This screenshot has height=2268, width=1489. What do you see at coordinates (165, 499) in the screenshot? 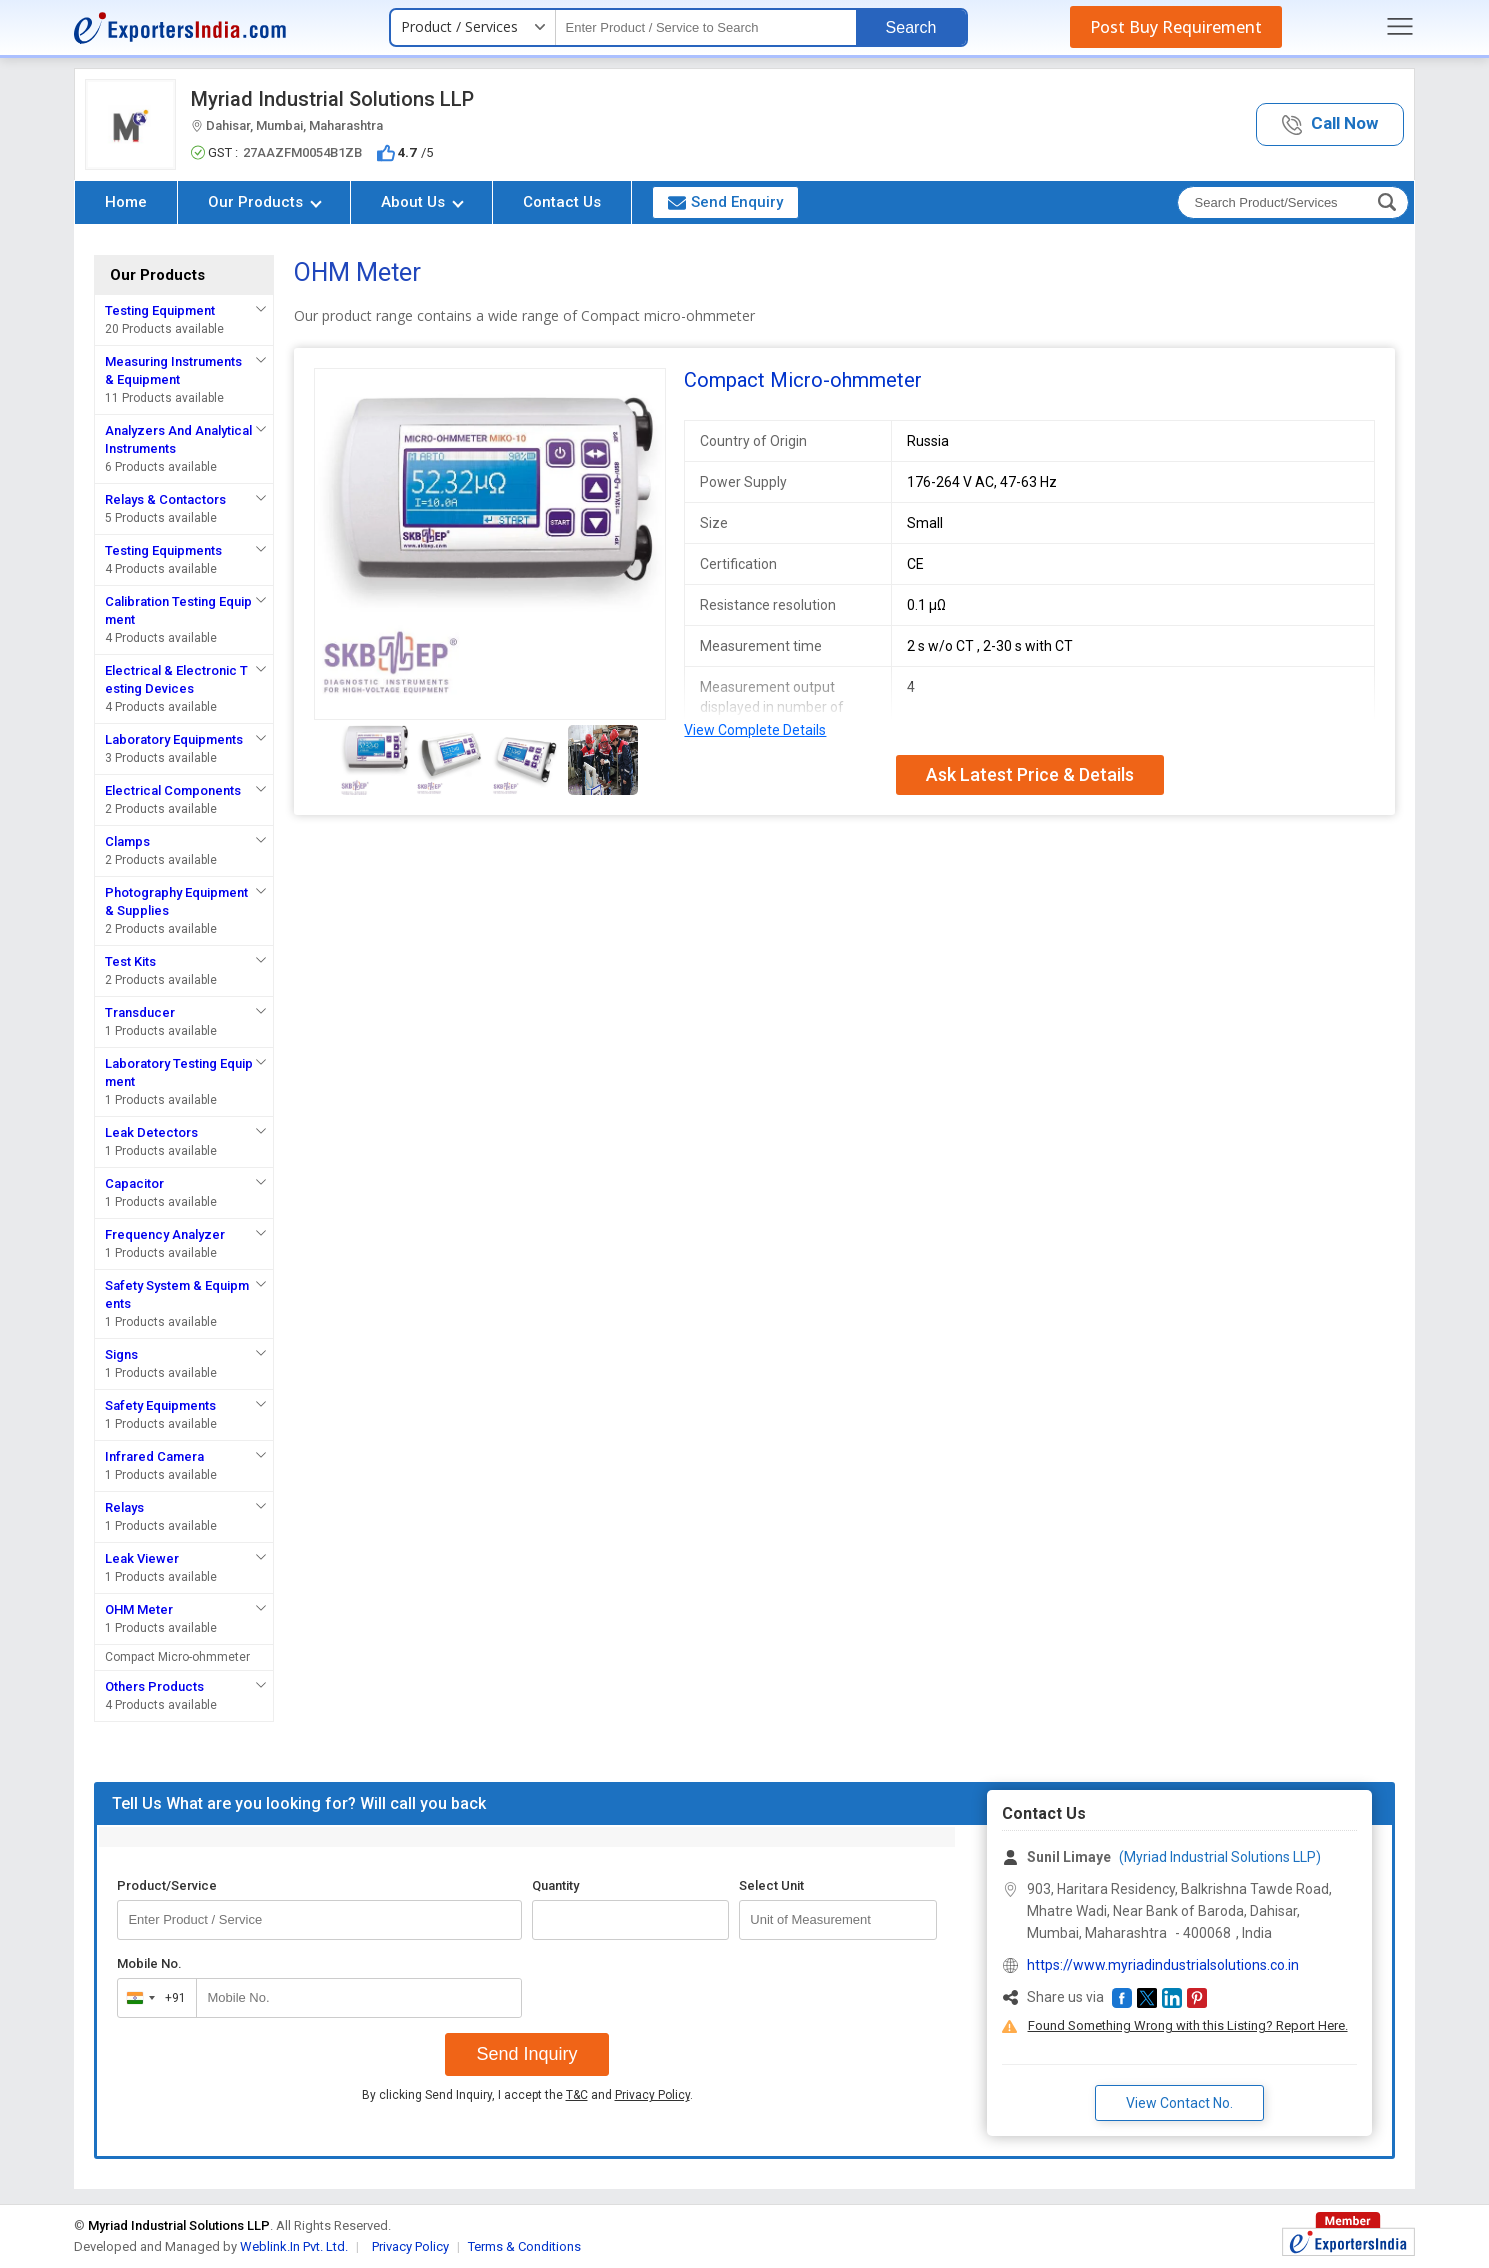
I see `Relays & Contactors` at bounding box center [165, 499].